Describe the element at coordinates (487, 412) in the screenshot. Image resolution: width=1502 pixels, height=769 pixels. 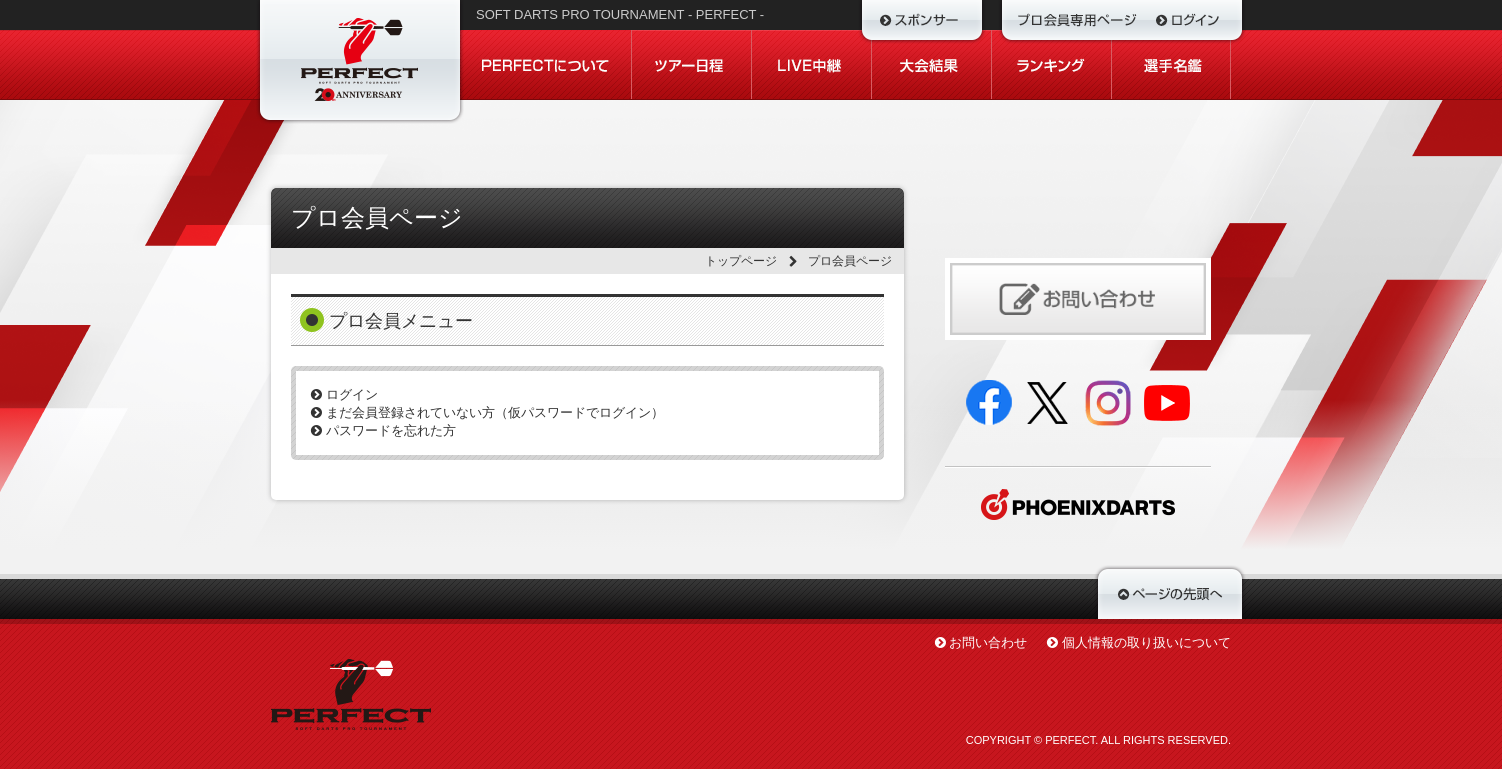
I see `まだ会員登録されていない方` at that location.